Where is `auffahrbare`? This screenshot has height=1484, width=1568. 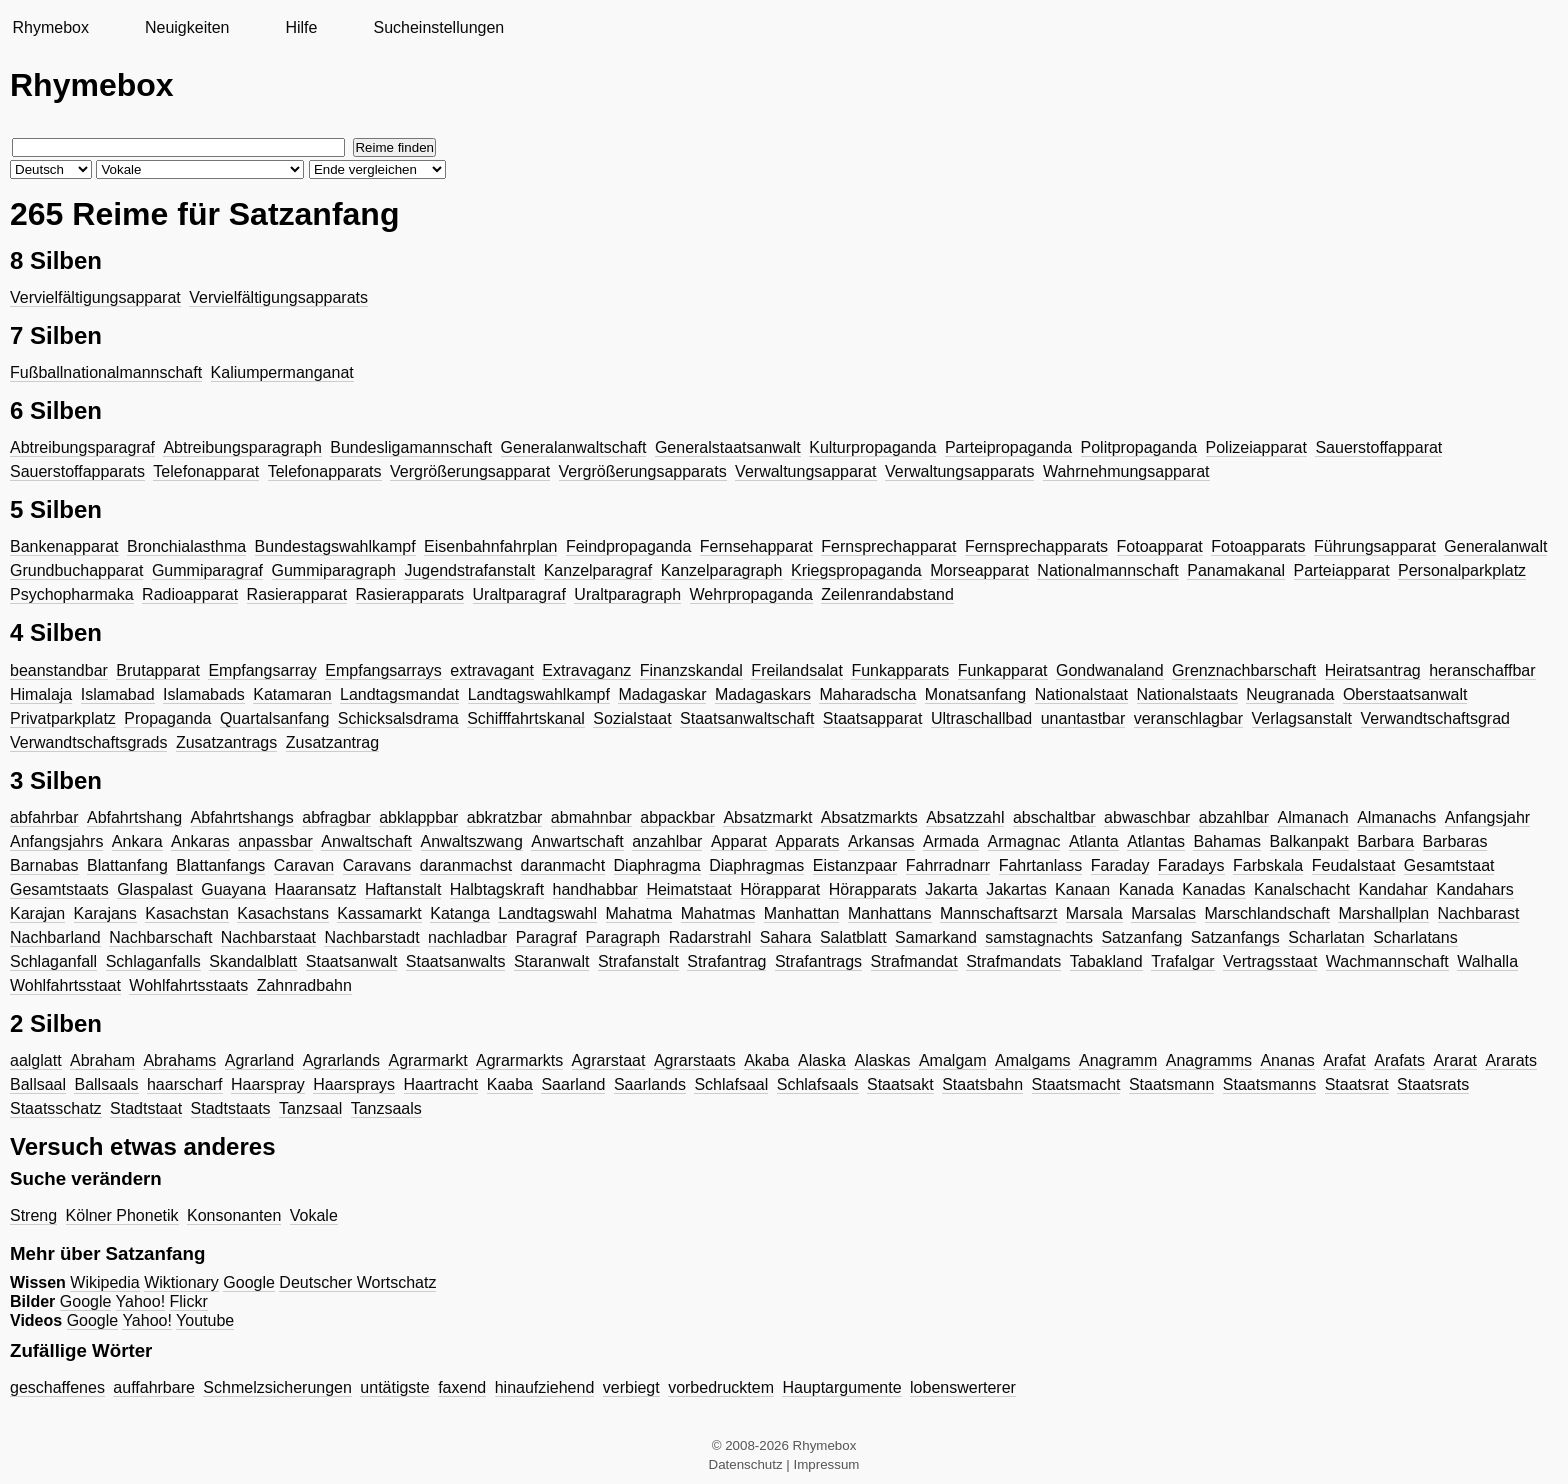
auffahrbare is located at coordinates (154, 1387).